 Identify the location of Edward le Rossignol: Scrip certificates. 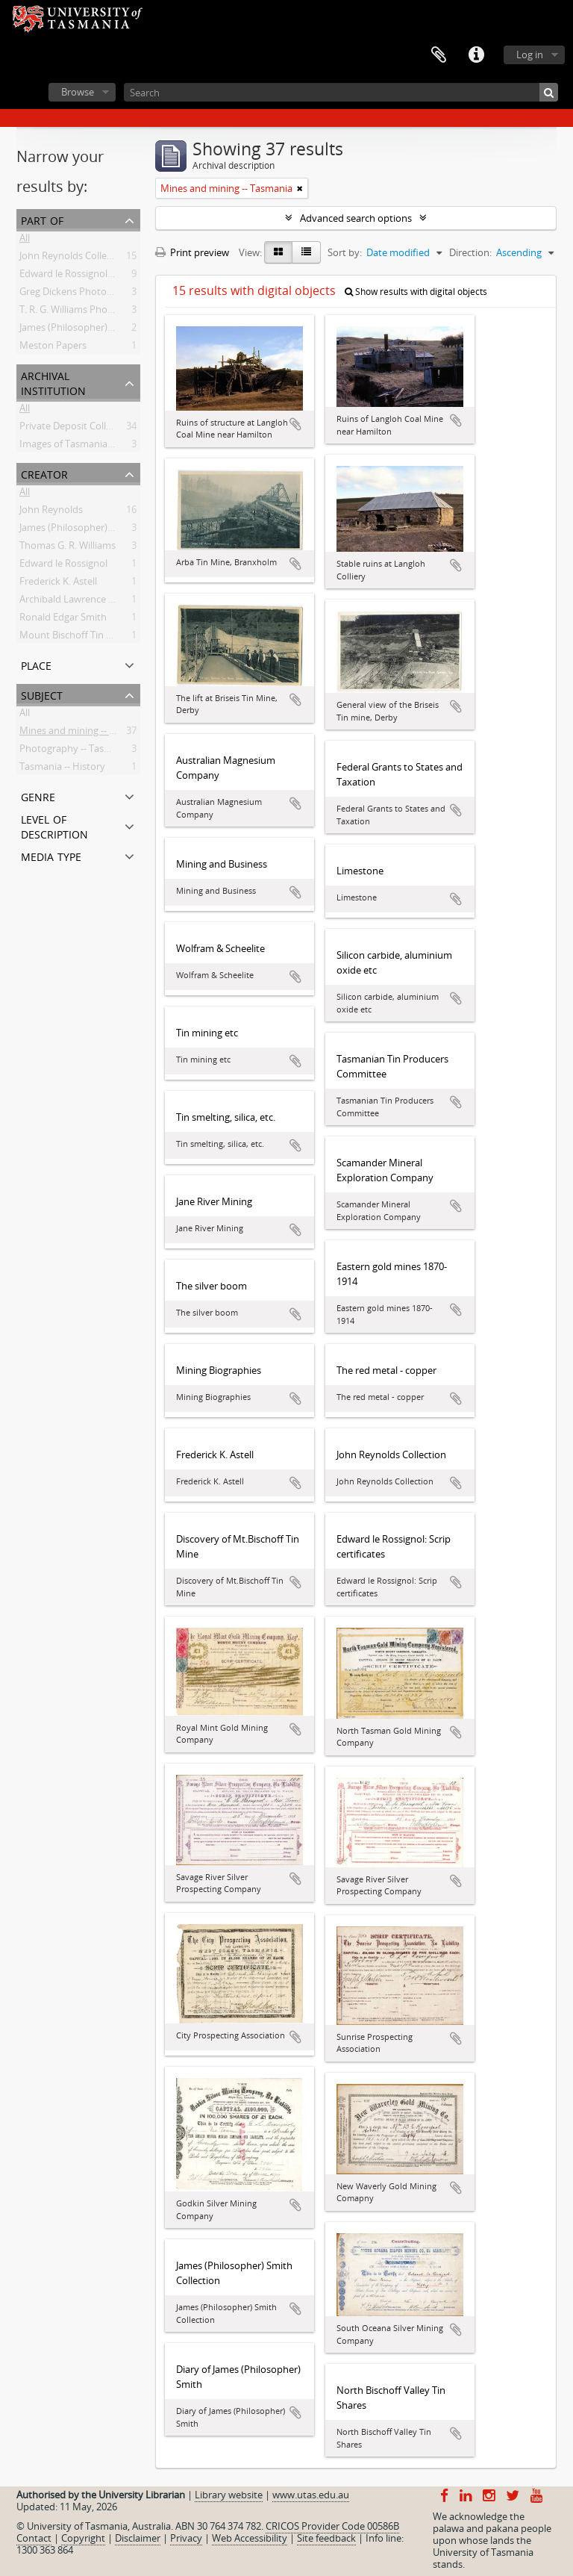
(101, 276).